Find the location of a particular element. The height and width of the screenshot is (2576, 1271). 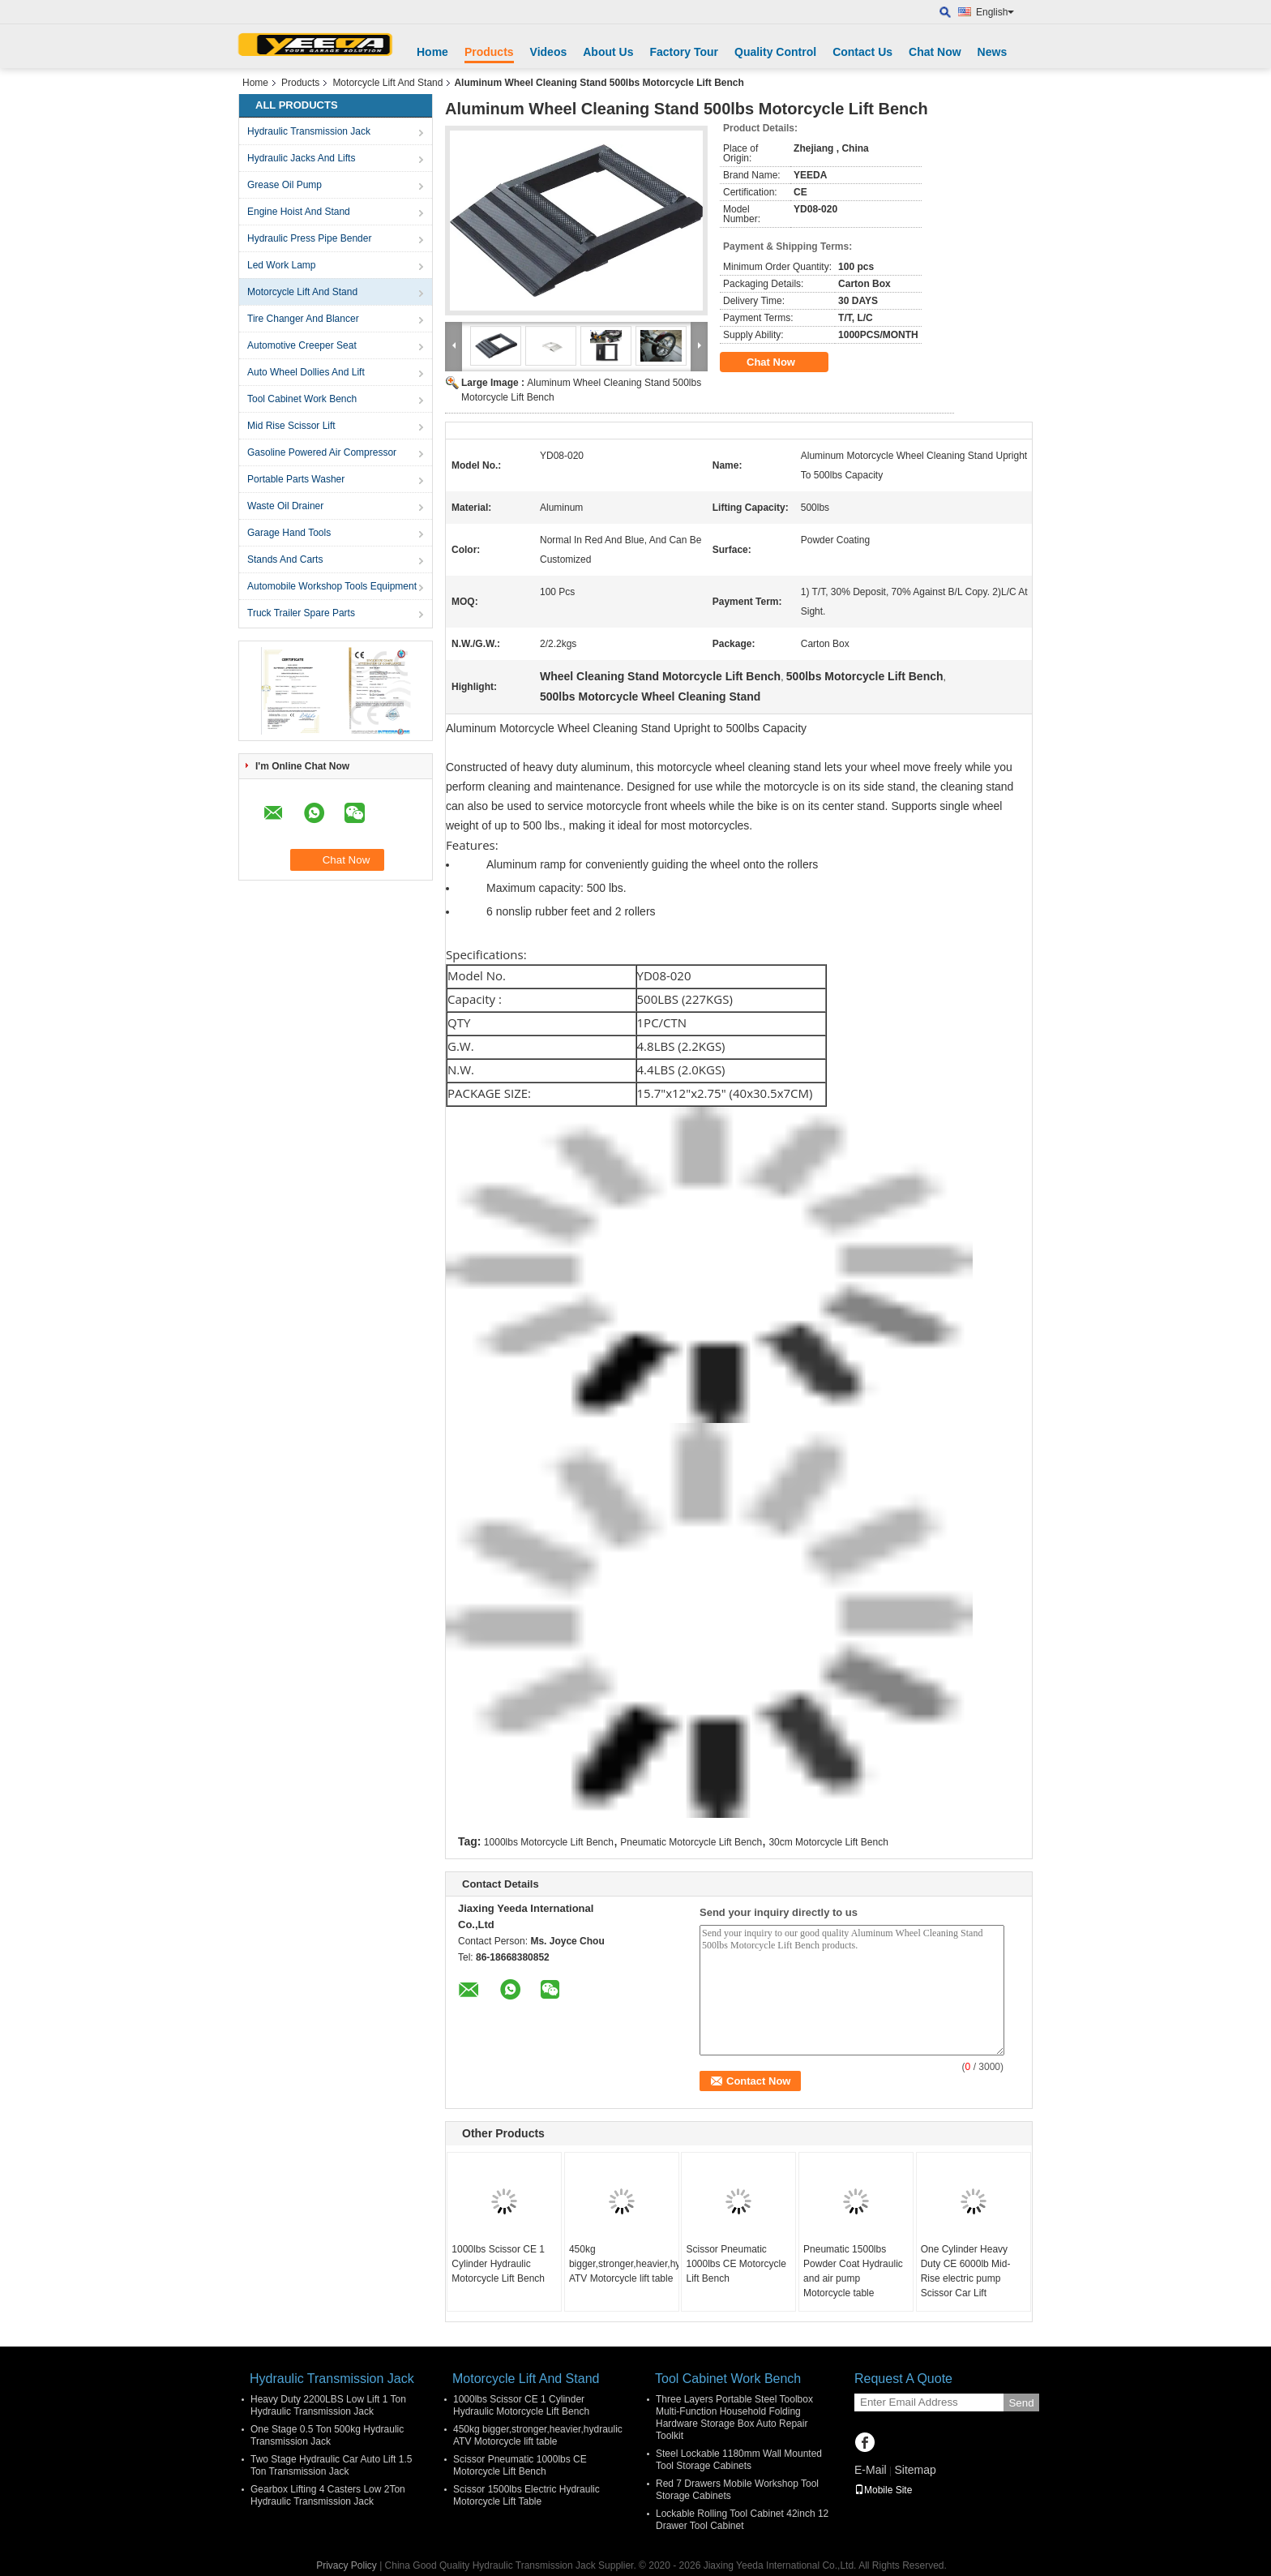

Scissor Pneumatic 1000lbs CE Motorcycle Lift Bench is located at coordinates (735, 2264).